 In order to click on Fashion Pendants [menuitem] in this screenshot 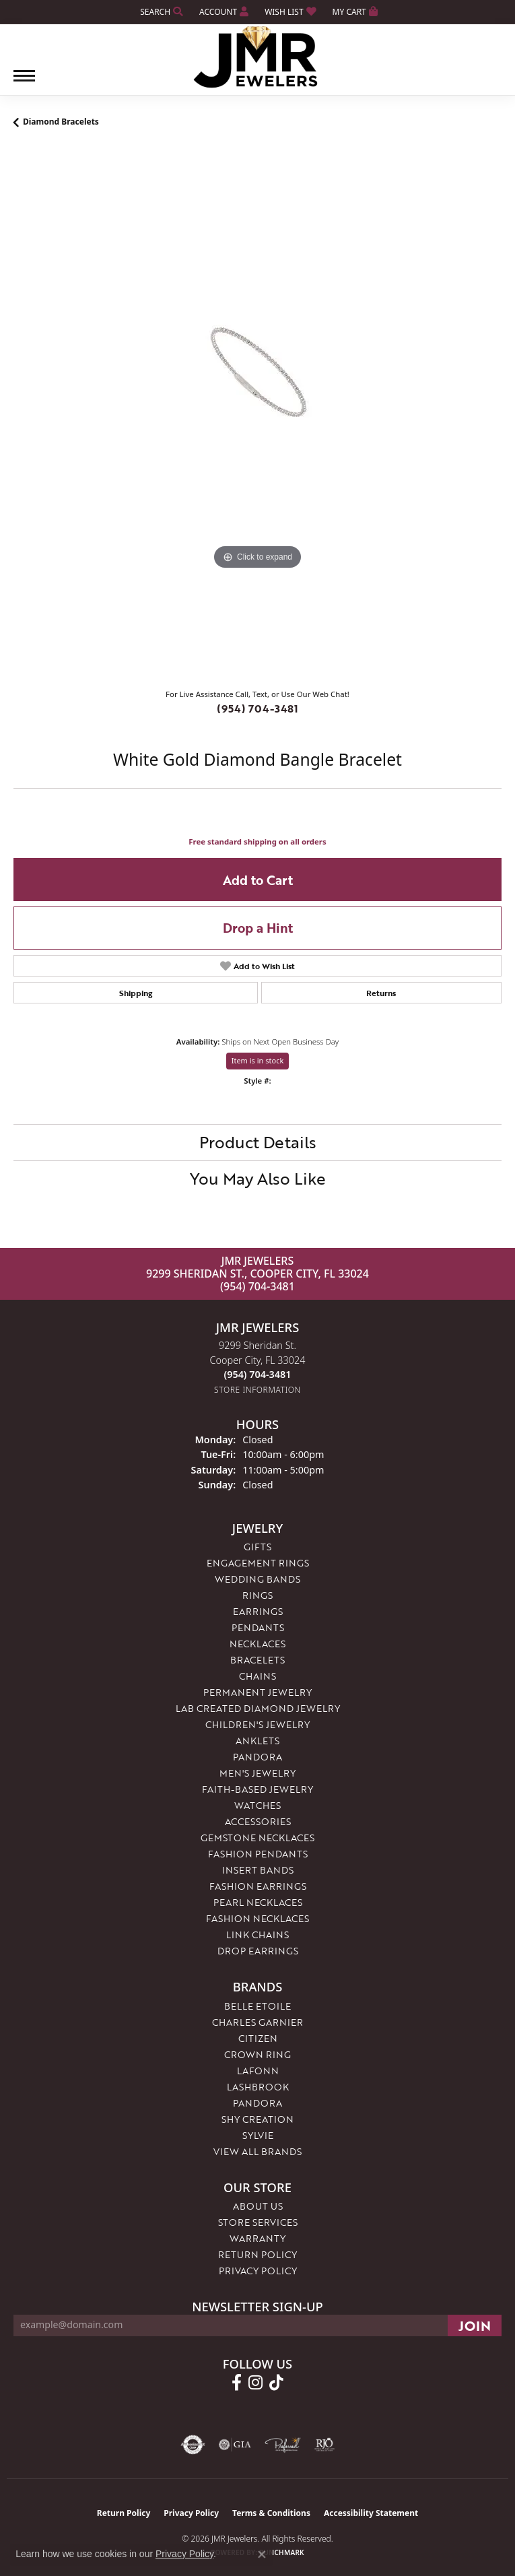, I will do `click(258, 1854)`.